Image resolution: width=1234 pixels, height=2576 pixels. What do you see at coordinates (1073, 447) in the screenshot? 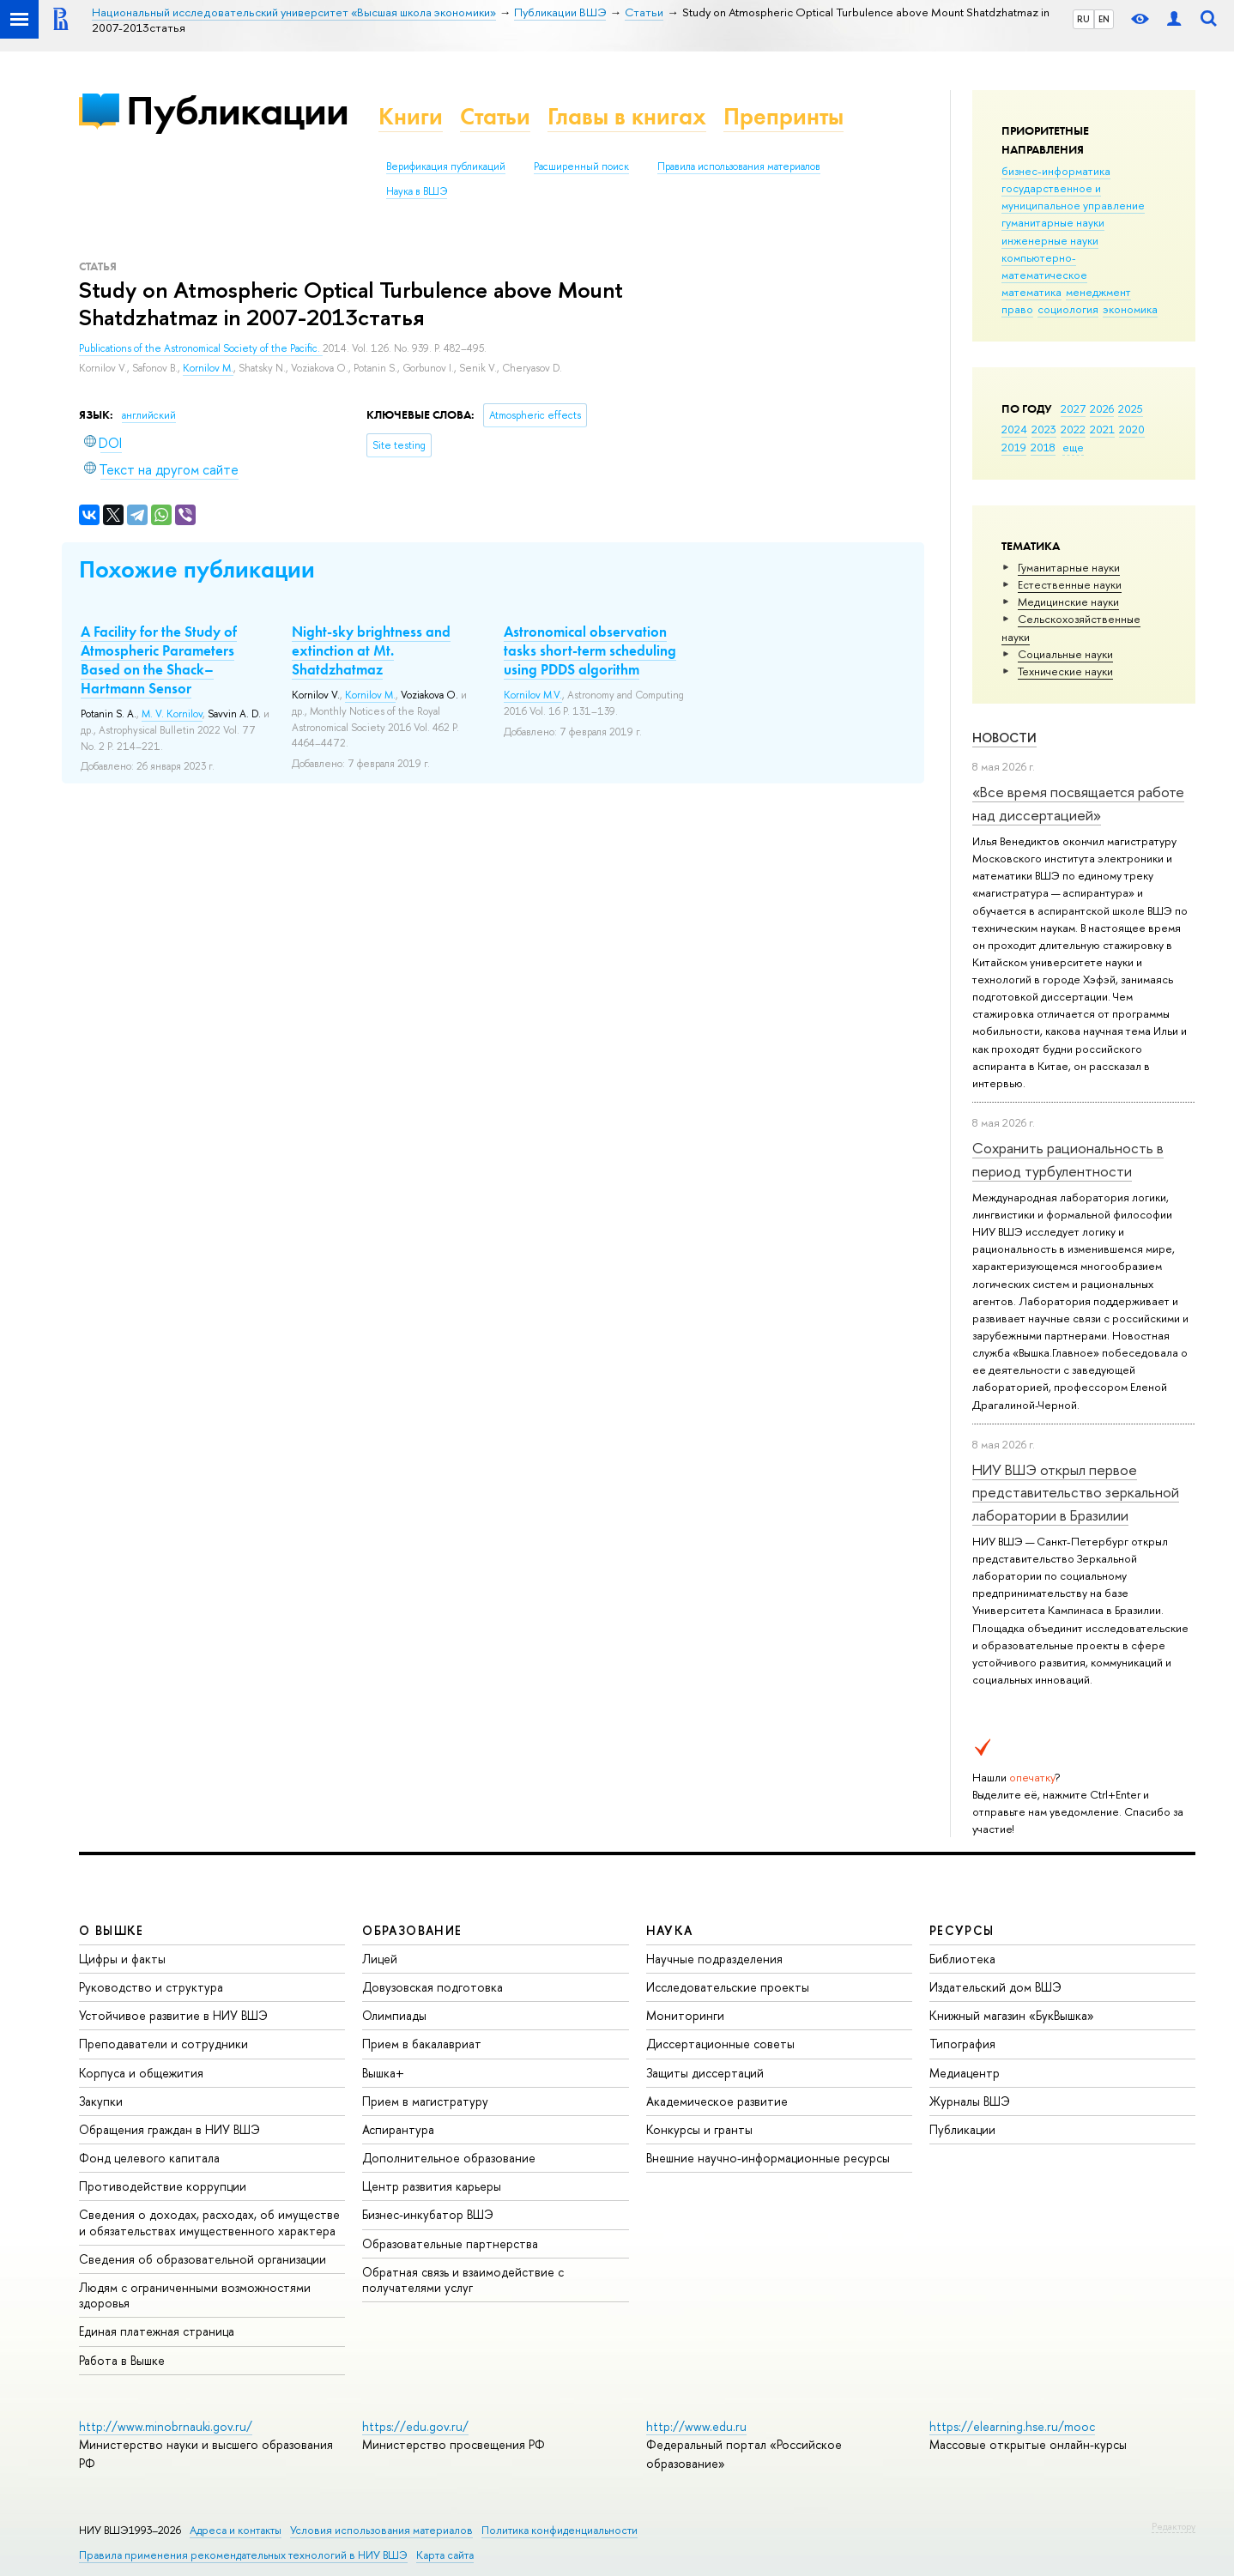
I see `еще` at bounding box center [1073, 447].